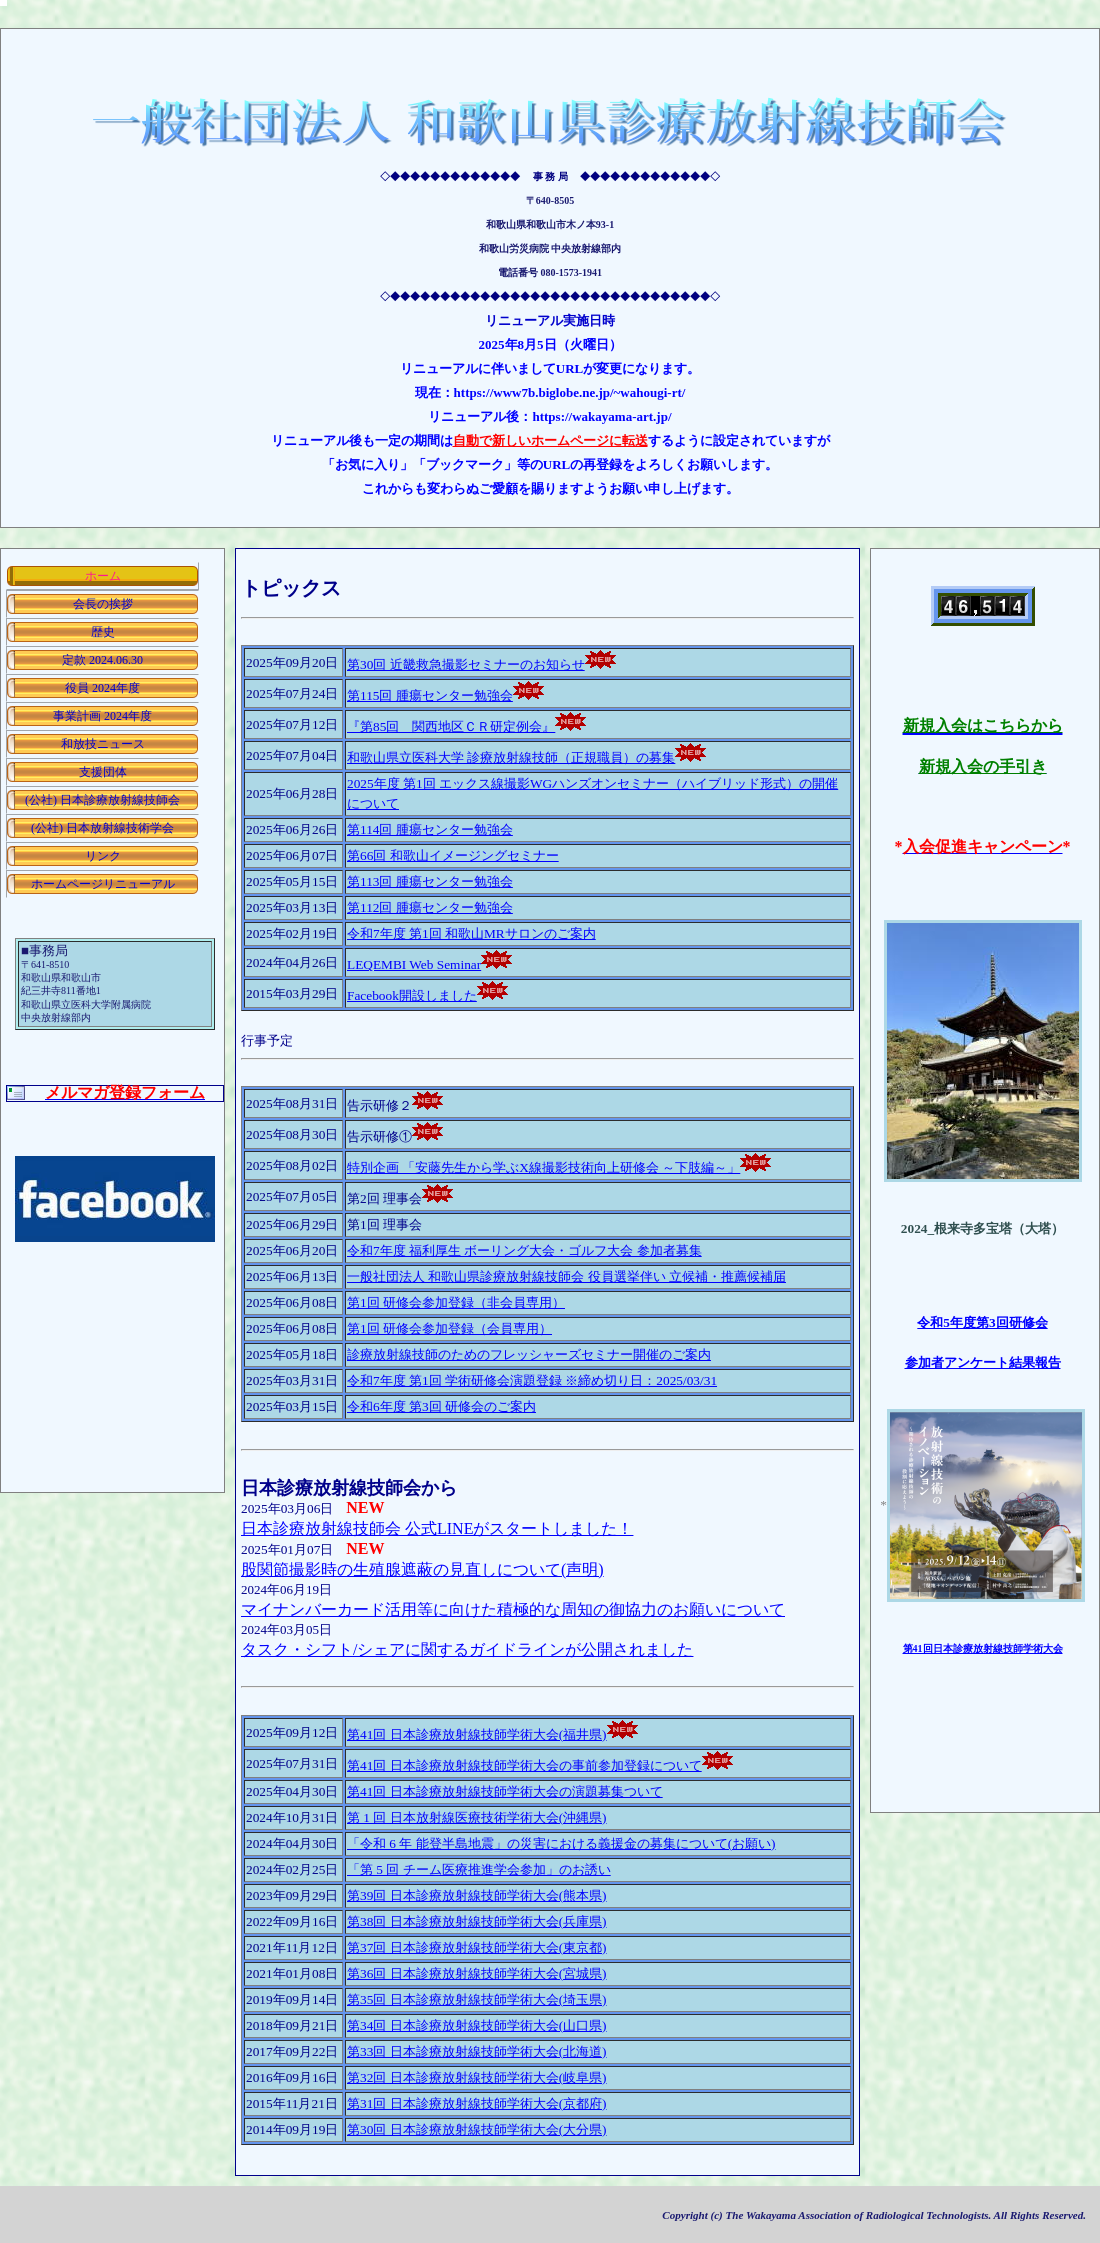 The height and width of the screenshot is (2243, 1100). Describe the element at coordinates (414, 964) in the screenshot. I see `LEQEMBI Web Seminar` at that location.